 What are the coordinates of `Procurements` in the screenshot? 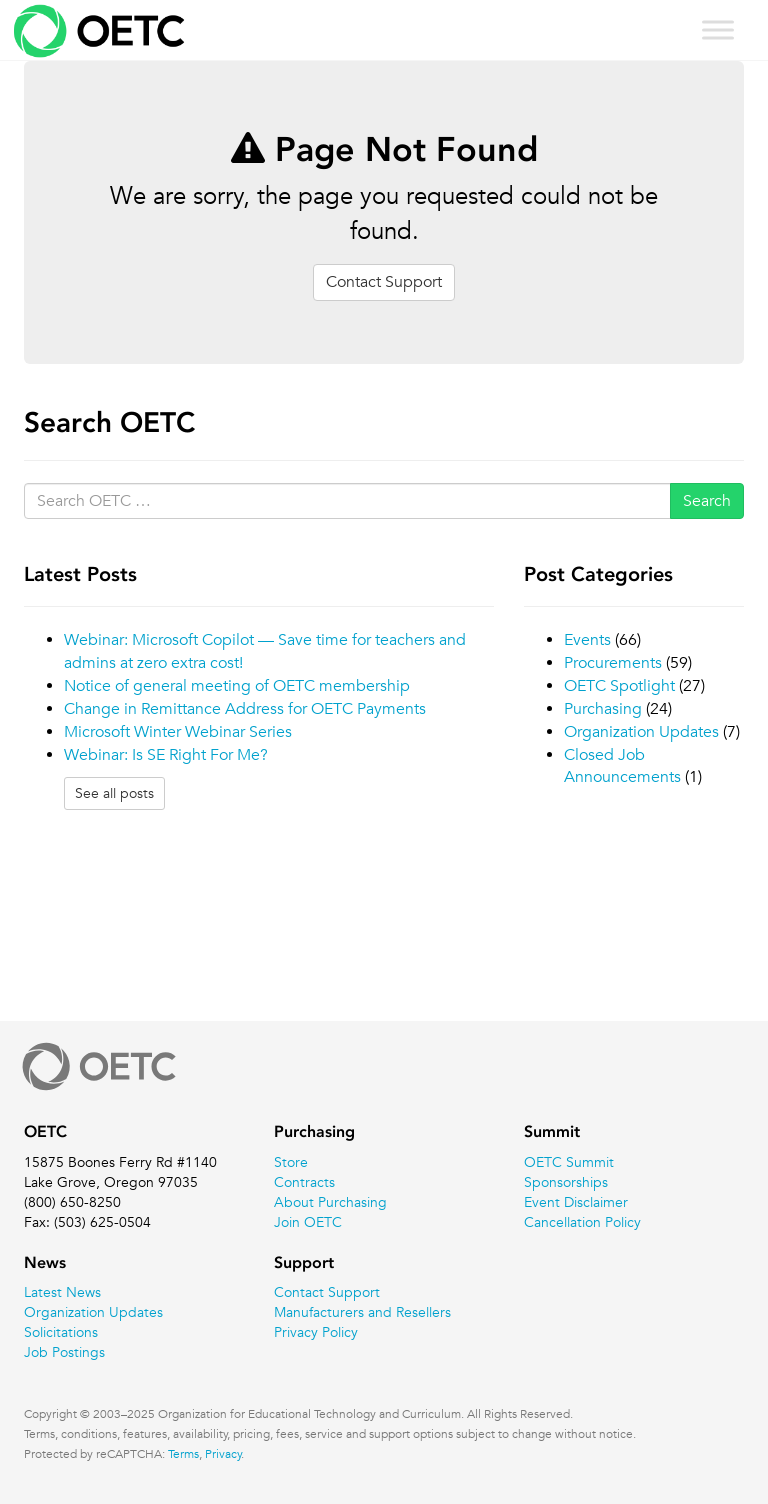 It's located at (613, 663).